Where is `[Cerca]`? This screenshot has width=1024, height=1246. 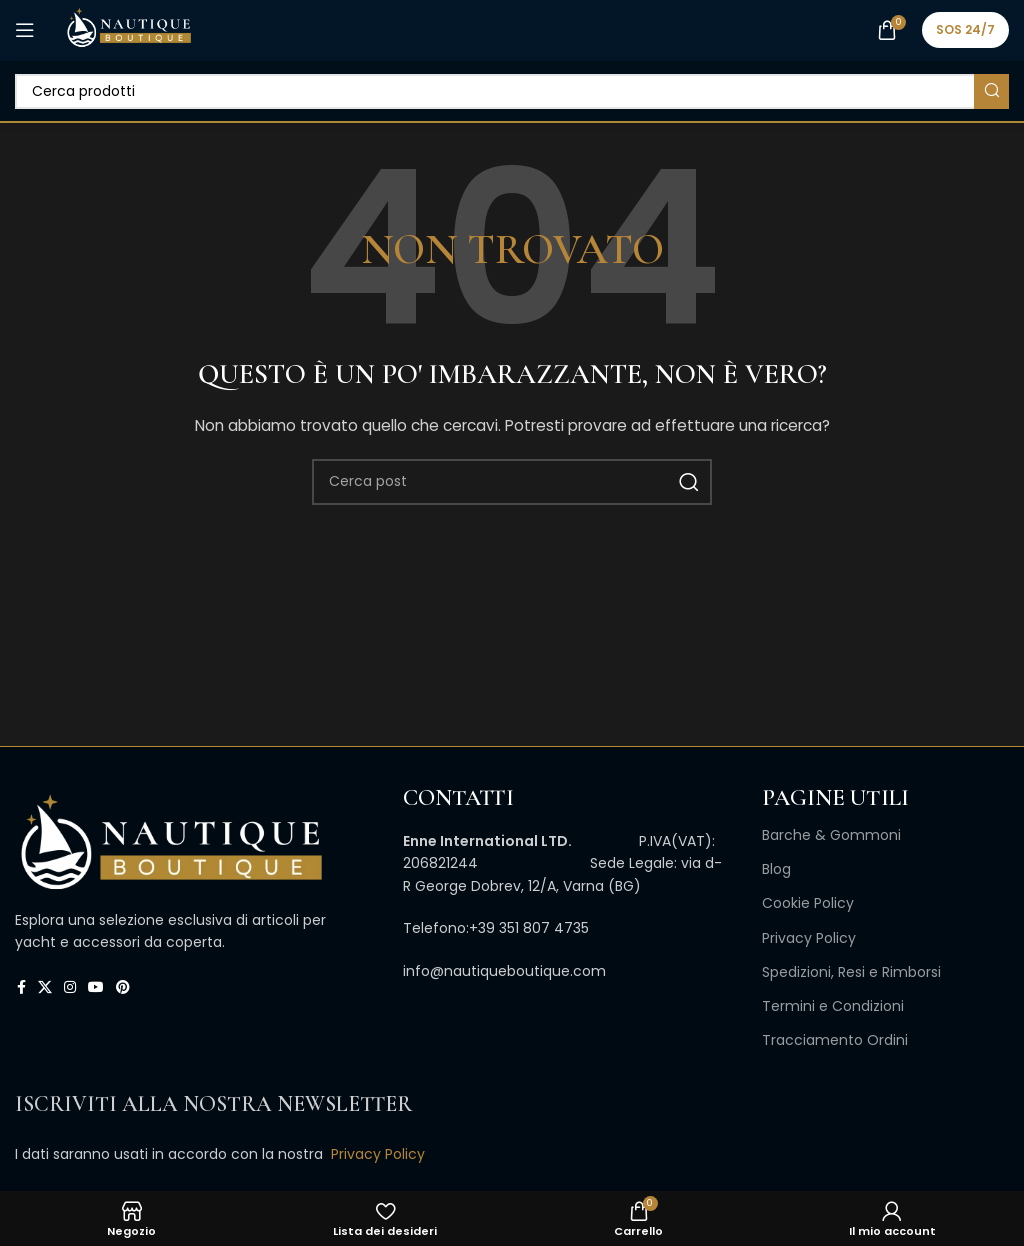
[Cerca] is located at coordinates (512, 91).